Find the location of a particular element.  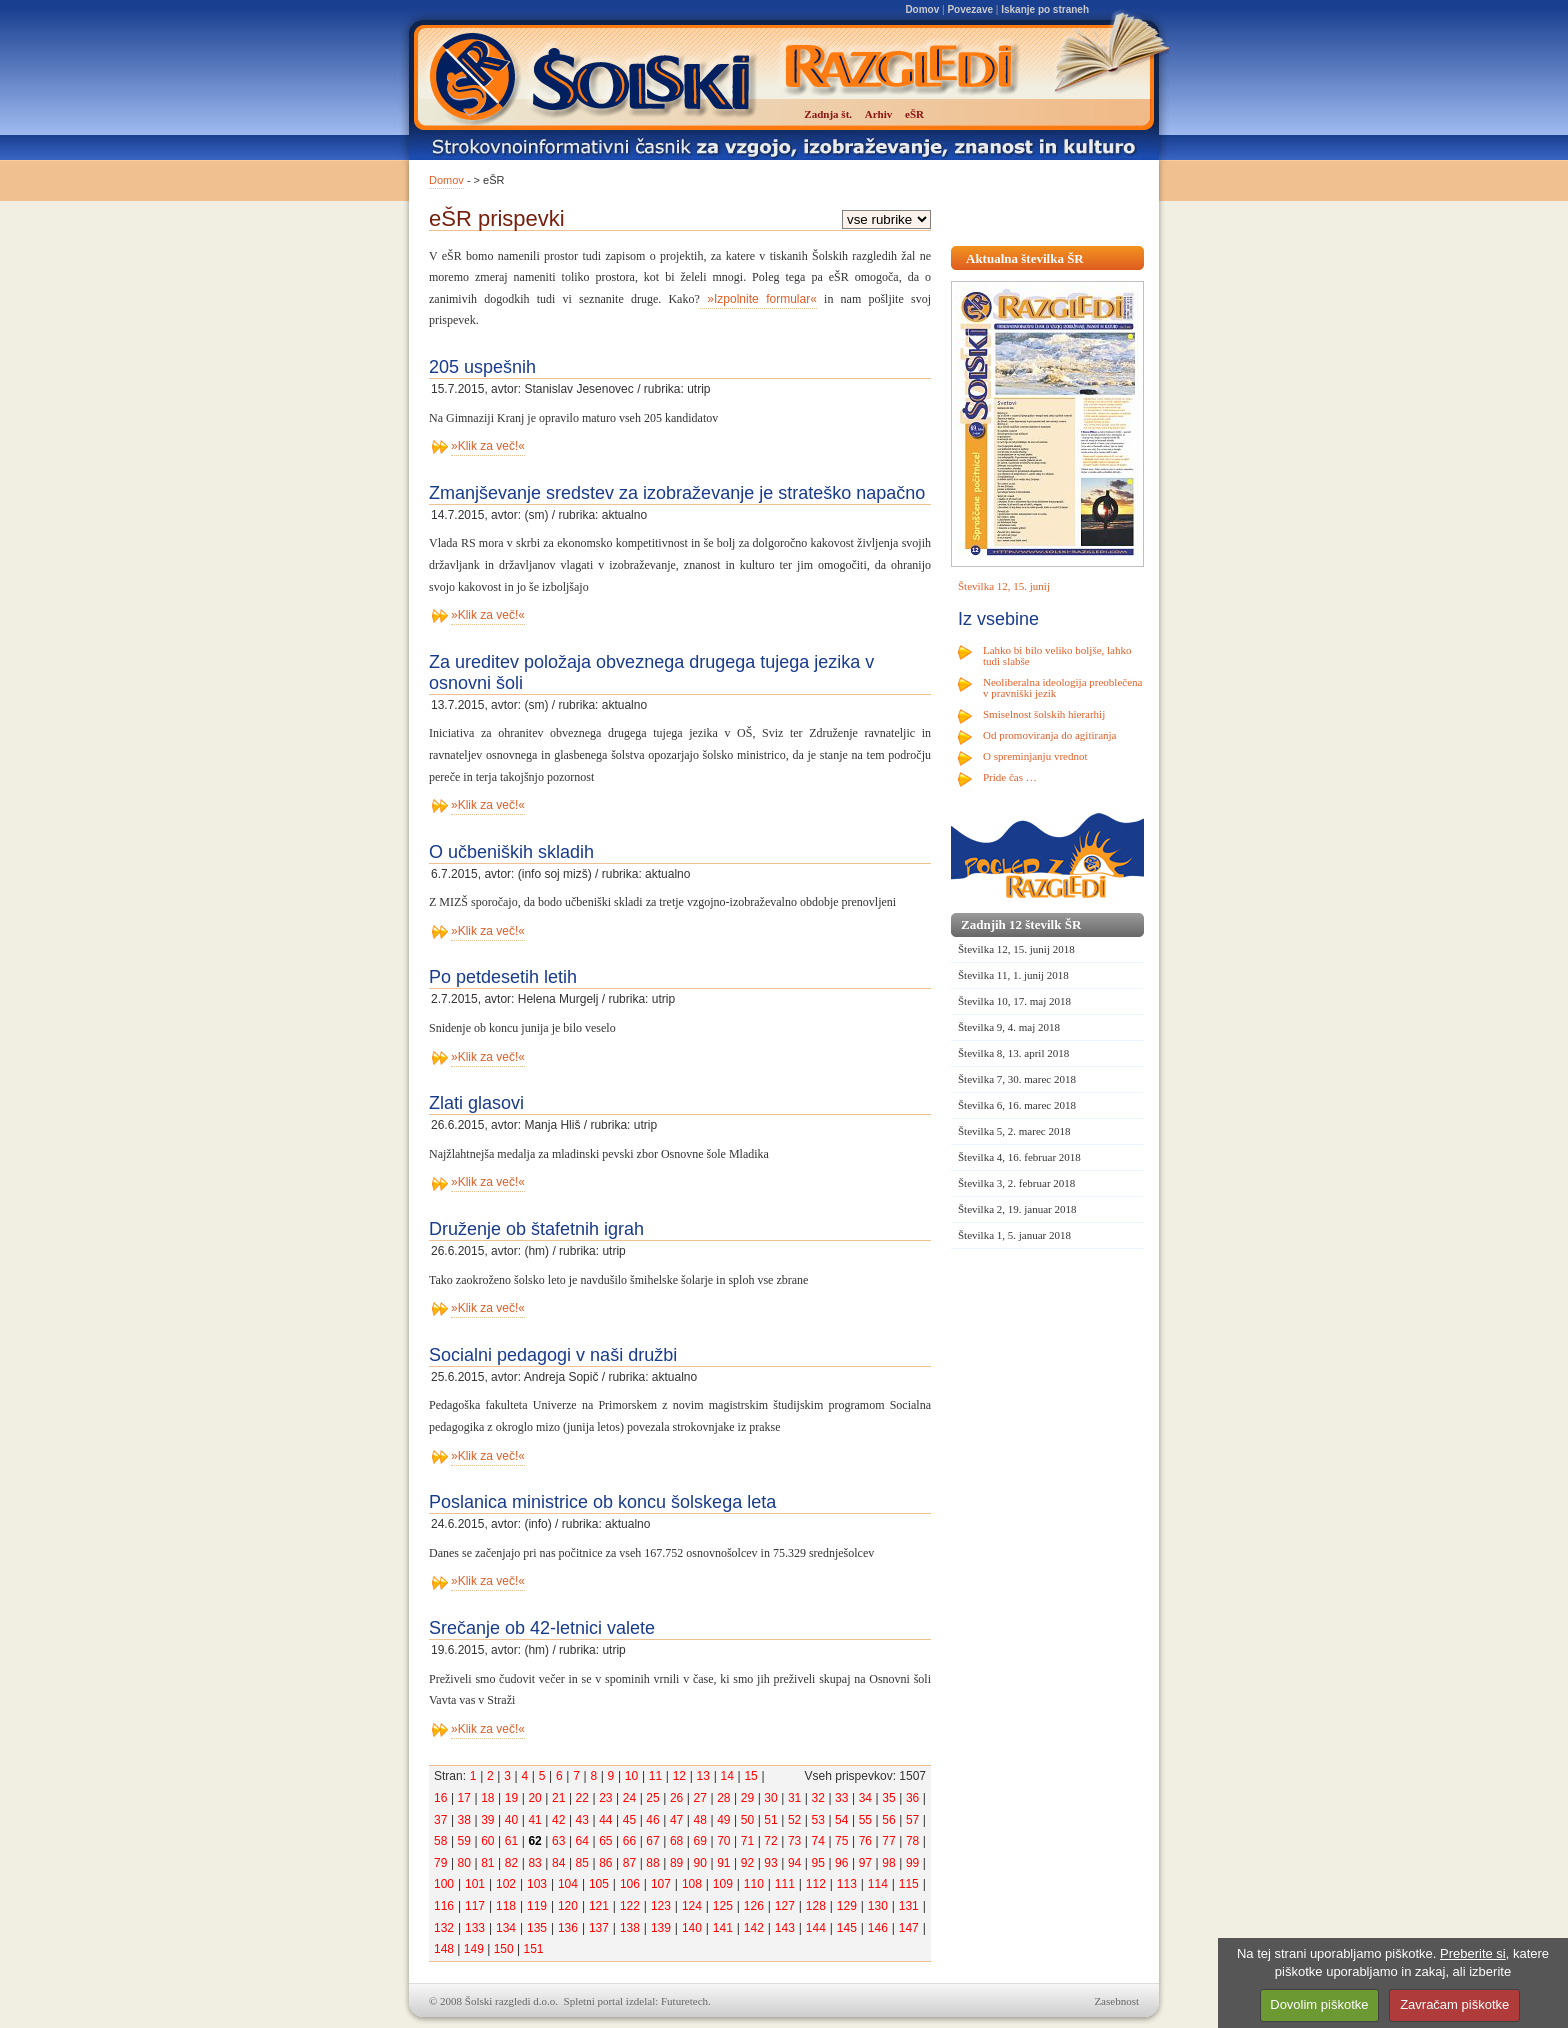

O spreminjanju vrednot is located at coordinates (1035, 756).